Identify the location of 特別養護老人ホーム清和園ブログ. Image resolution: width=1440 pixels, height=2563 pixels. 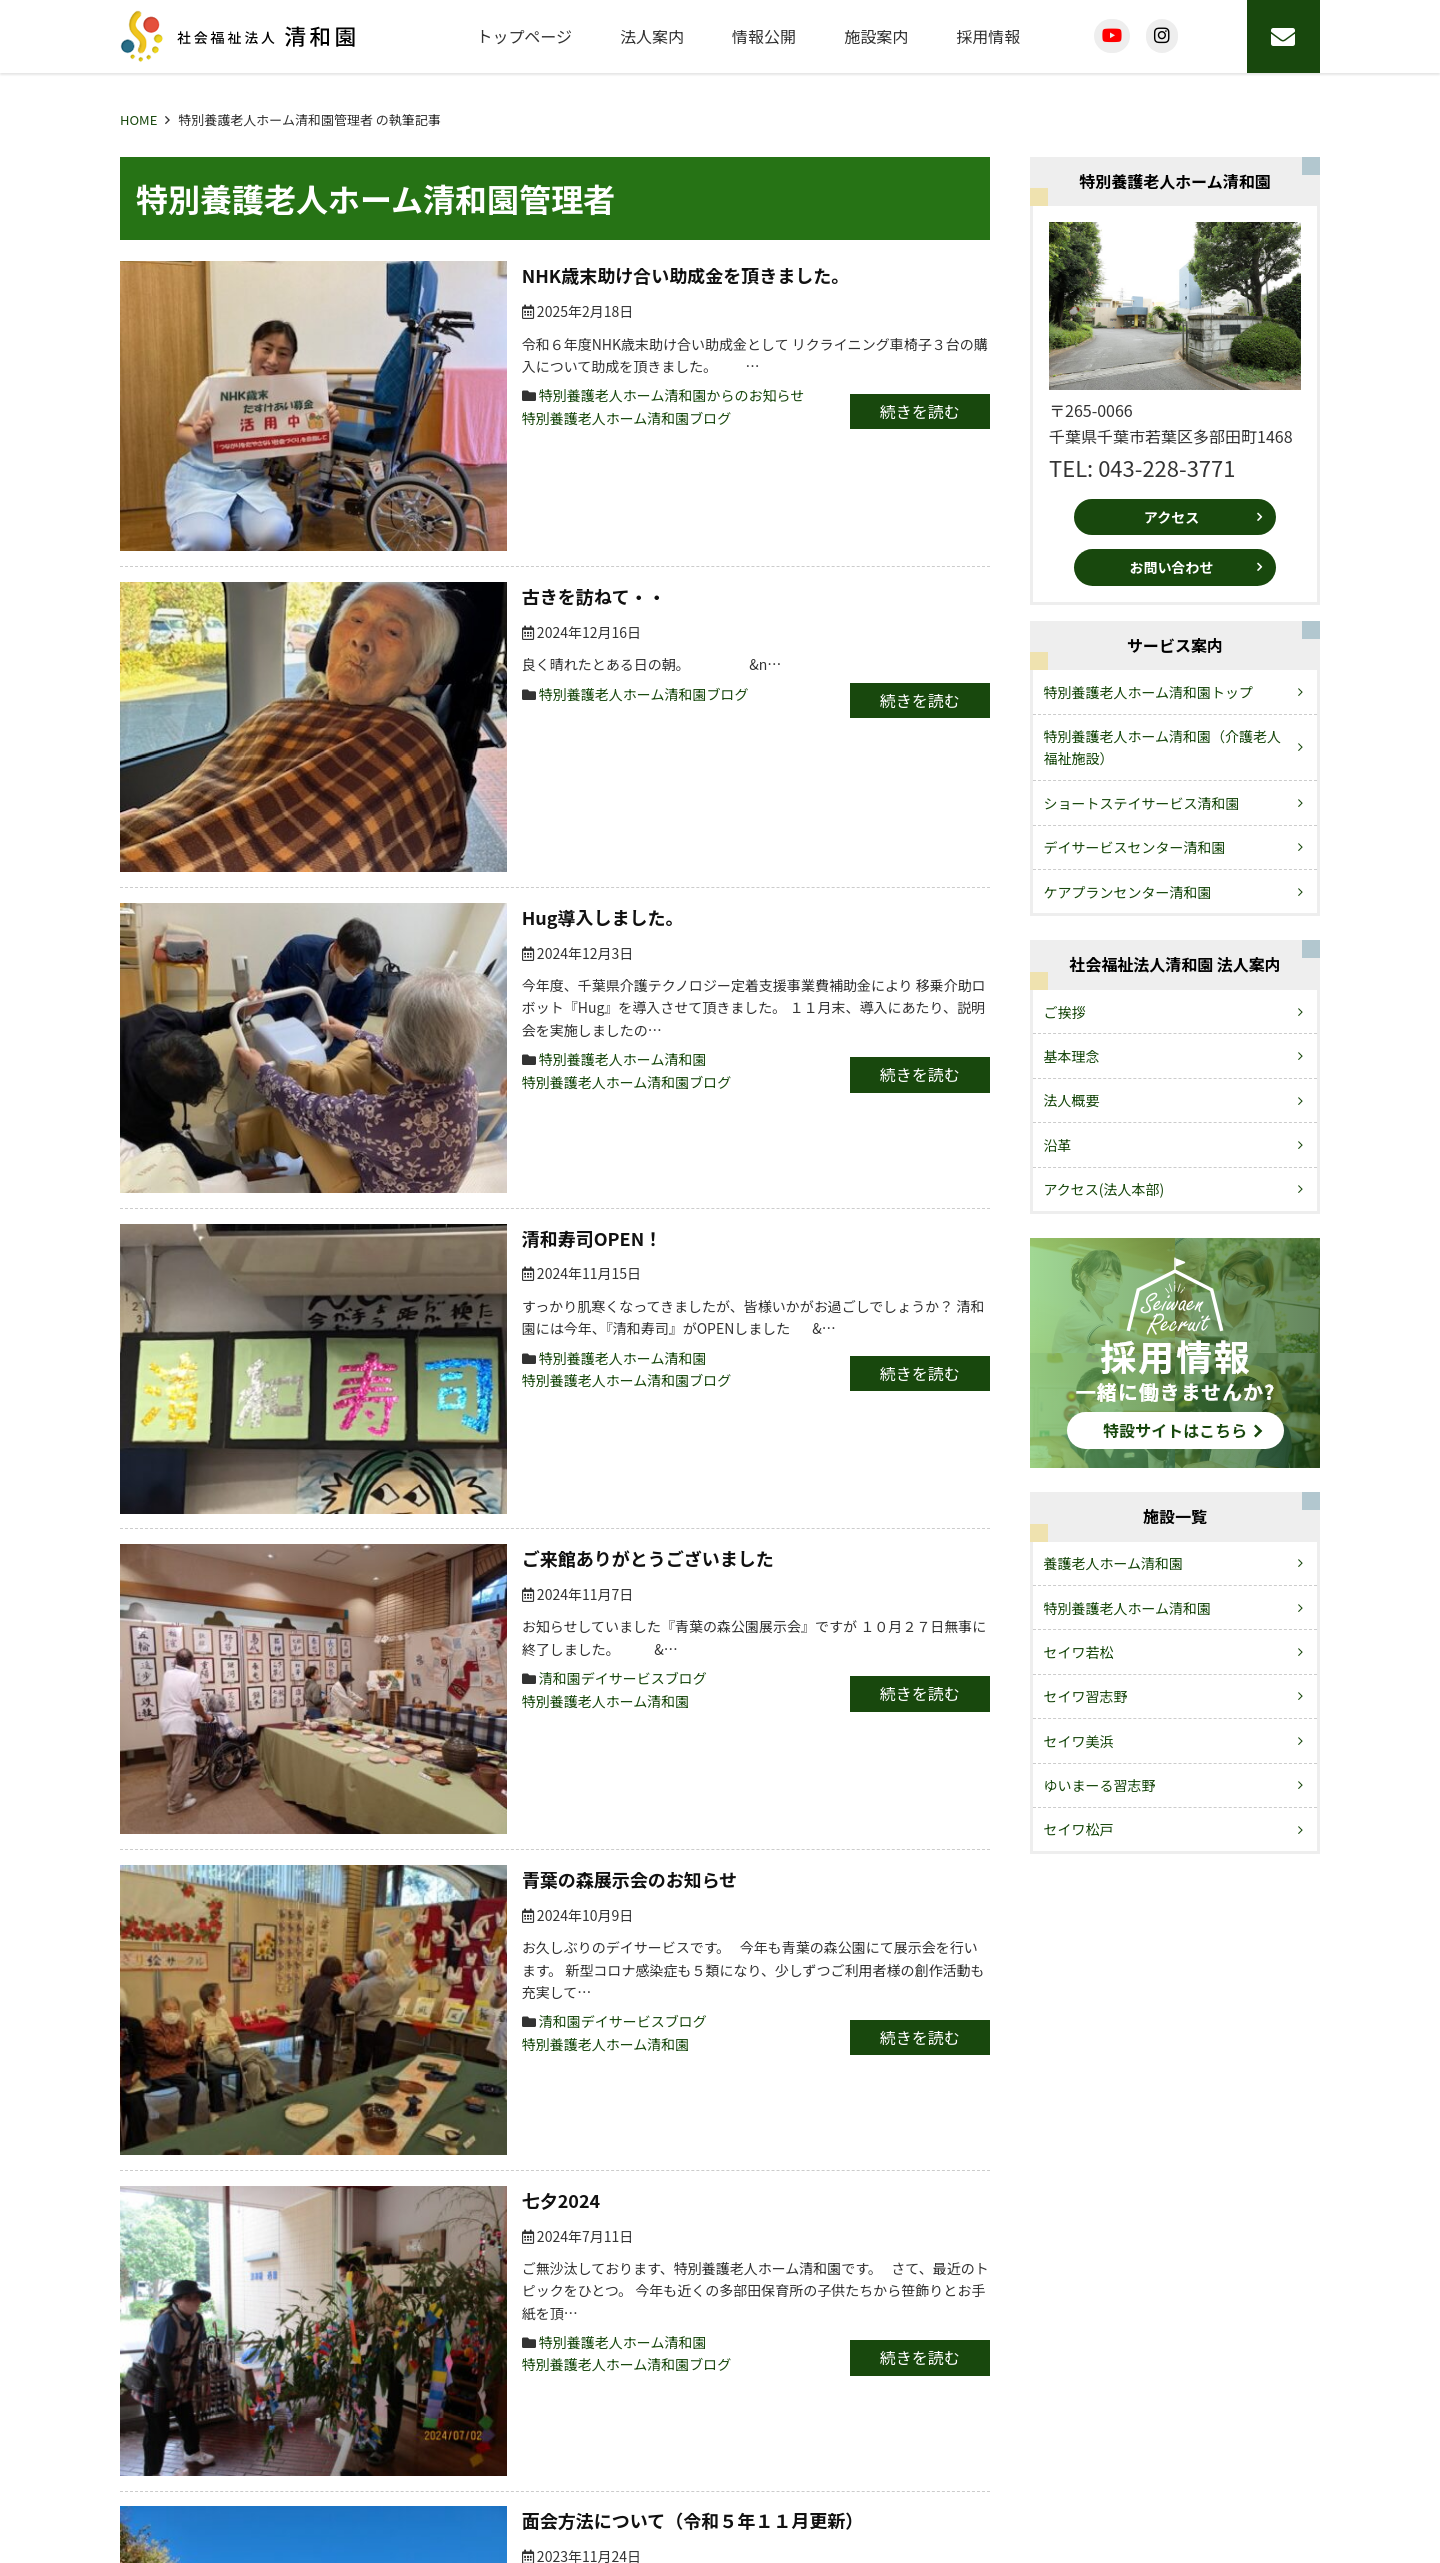
(411, 418).